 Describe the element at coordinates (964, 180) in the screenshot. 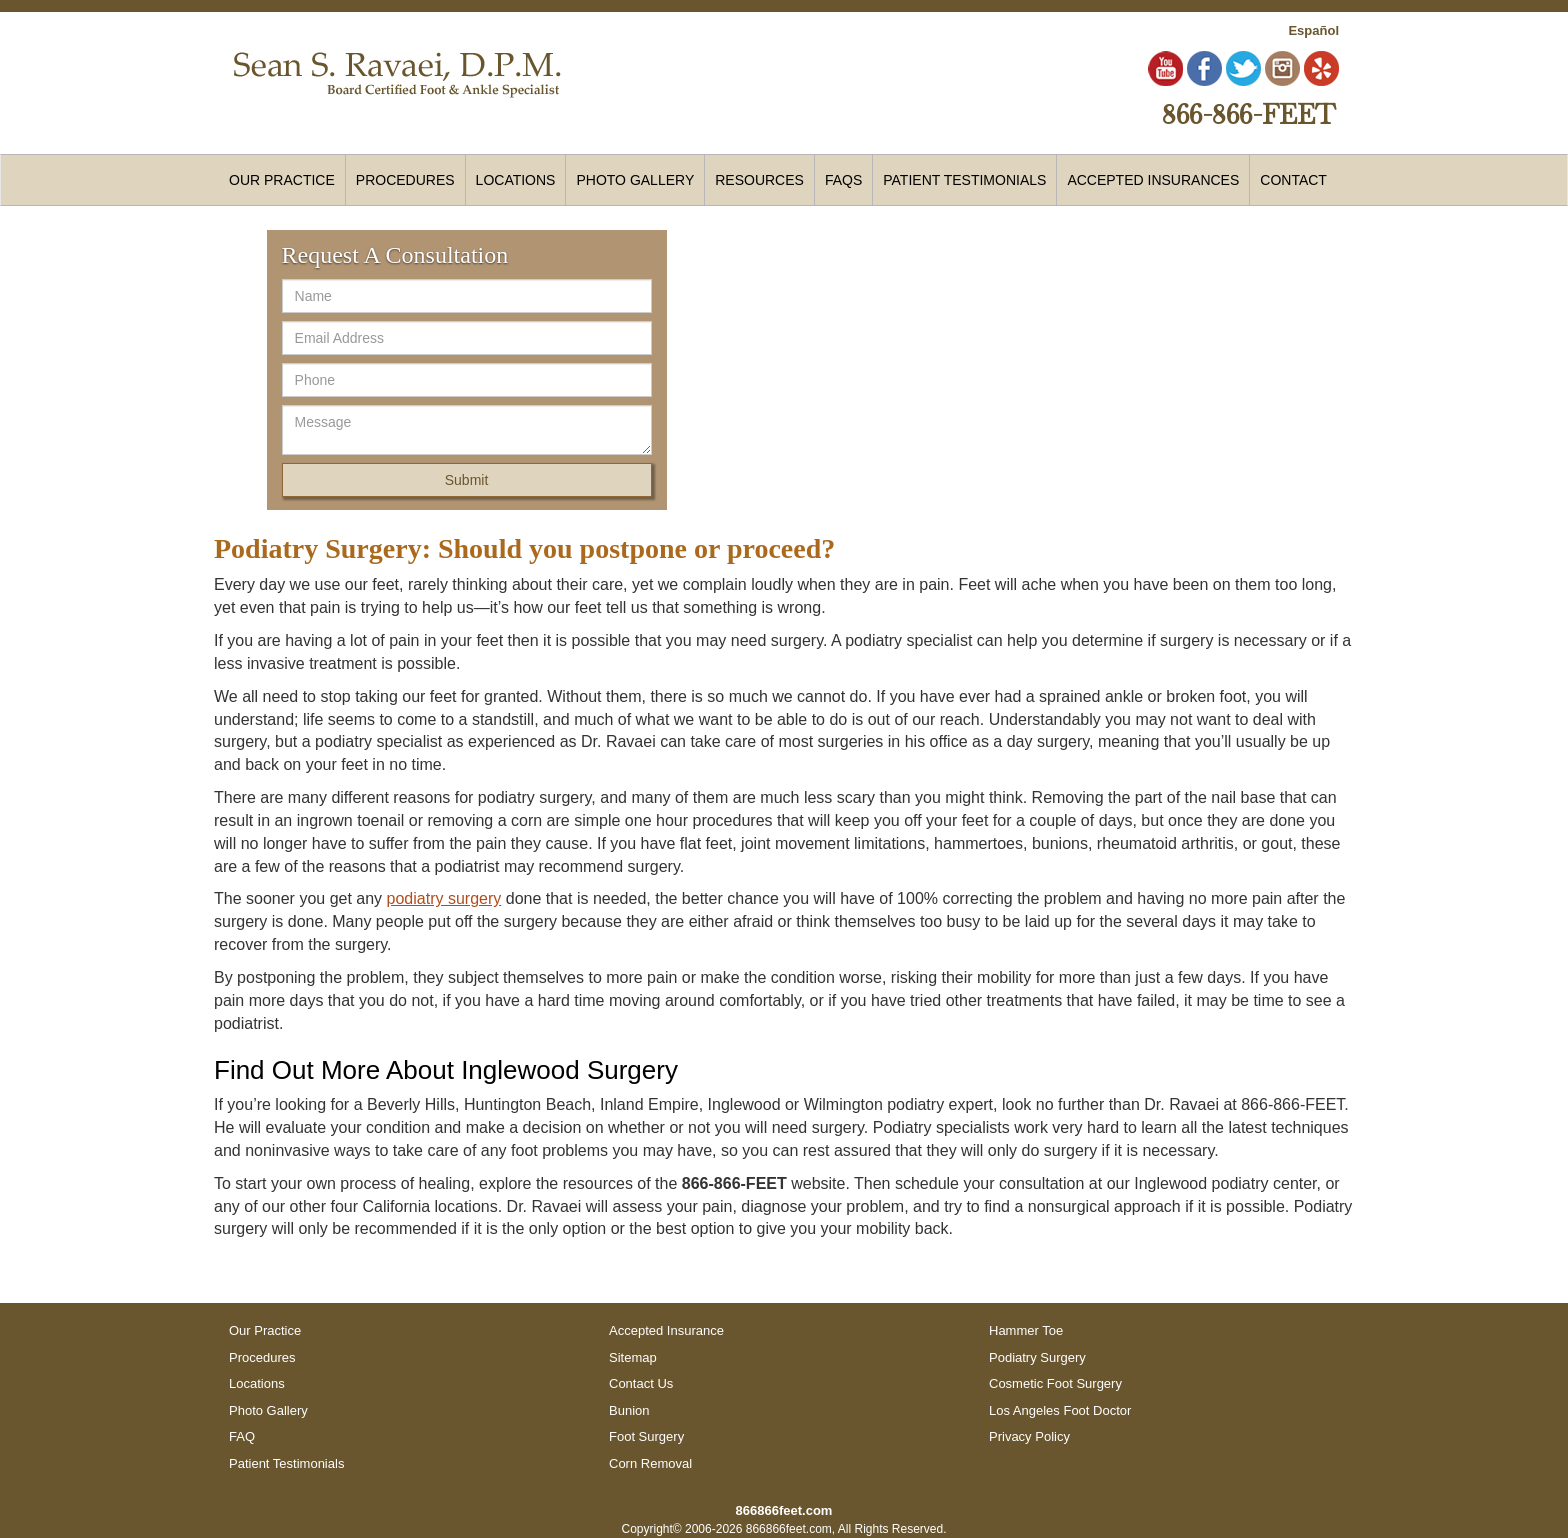

I see `Patient Testimonials` at that location.